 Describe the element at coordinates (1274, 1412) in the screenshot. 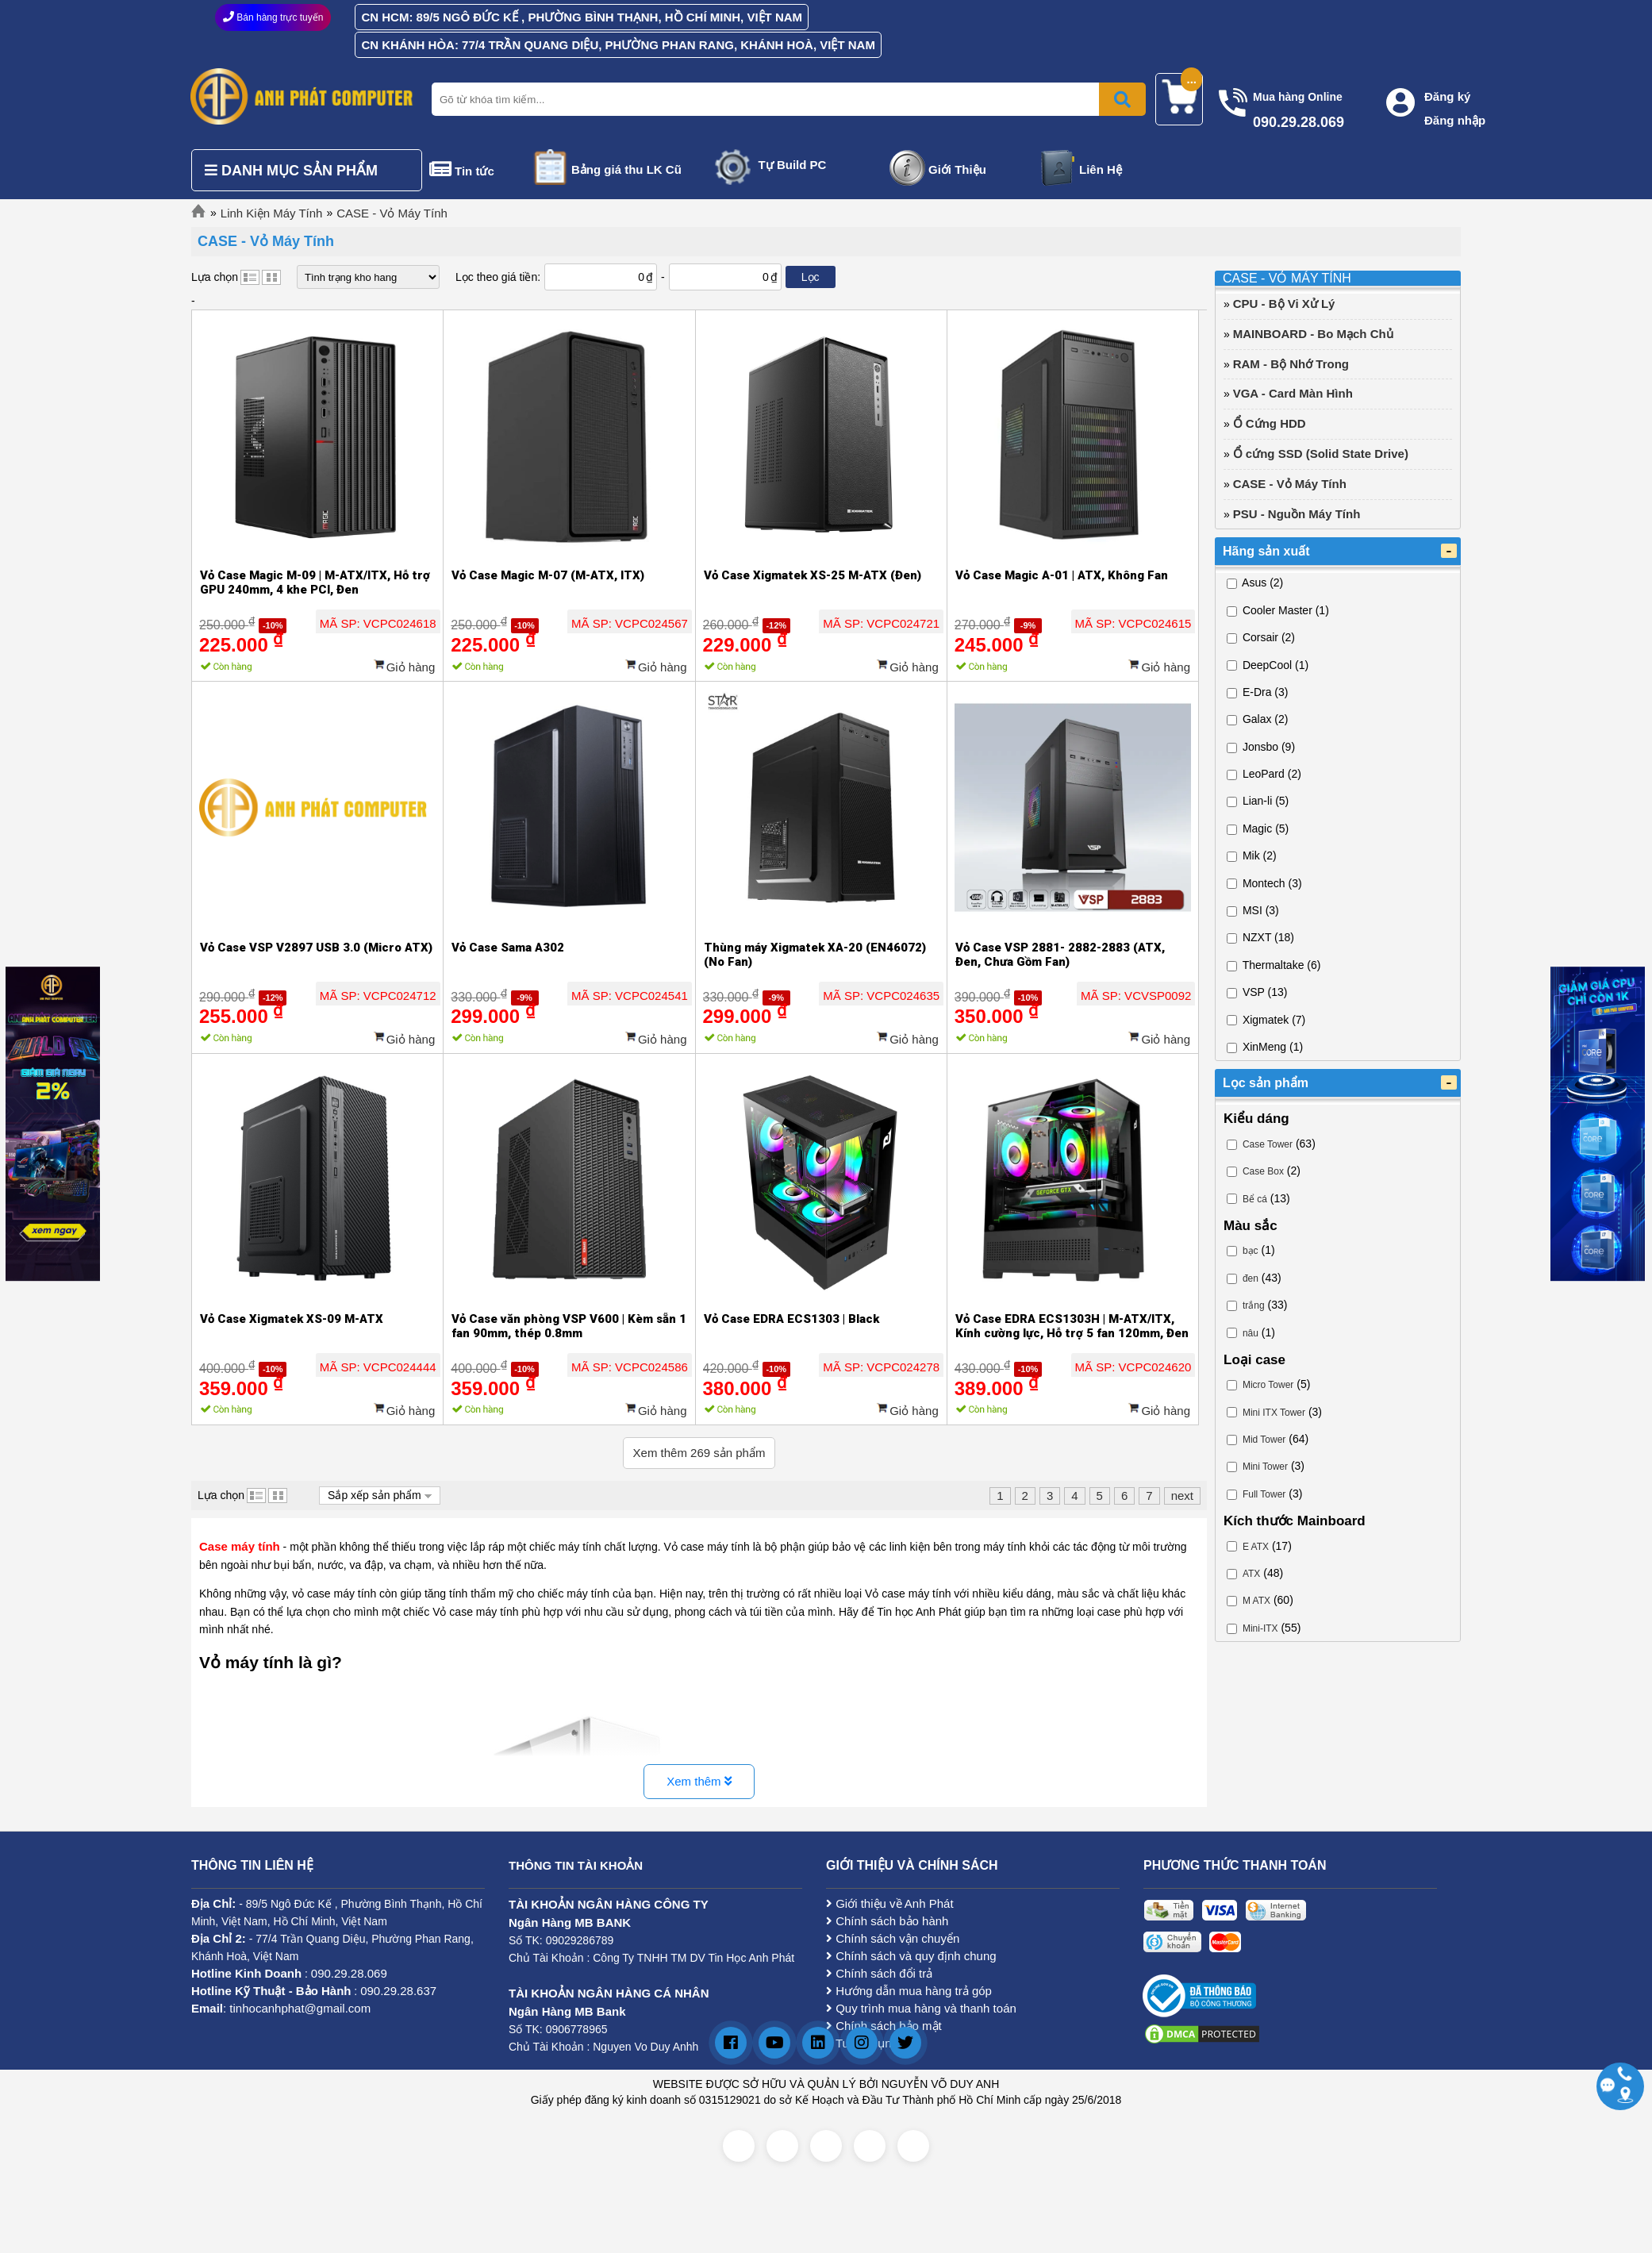

I see `Mini ITX Tower` at that location.